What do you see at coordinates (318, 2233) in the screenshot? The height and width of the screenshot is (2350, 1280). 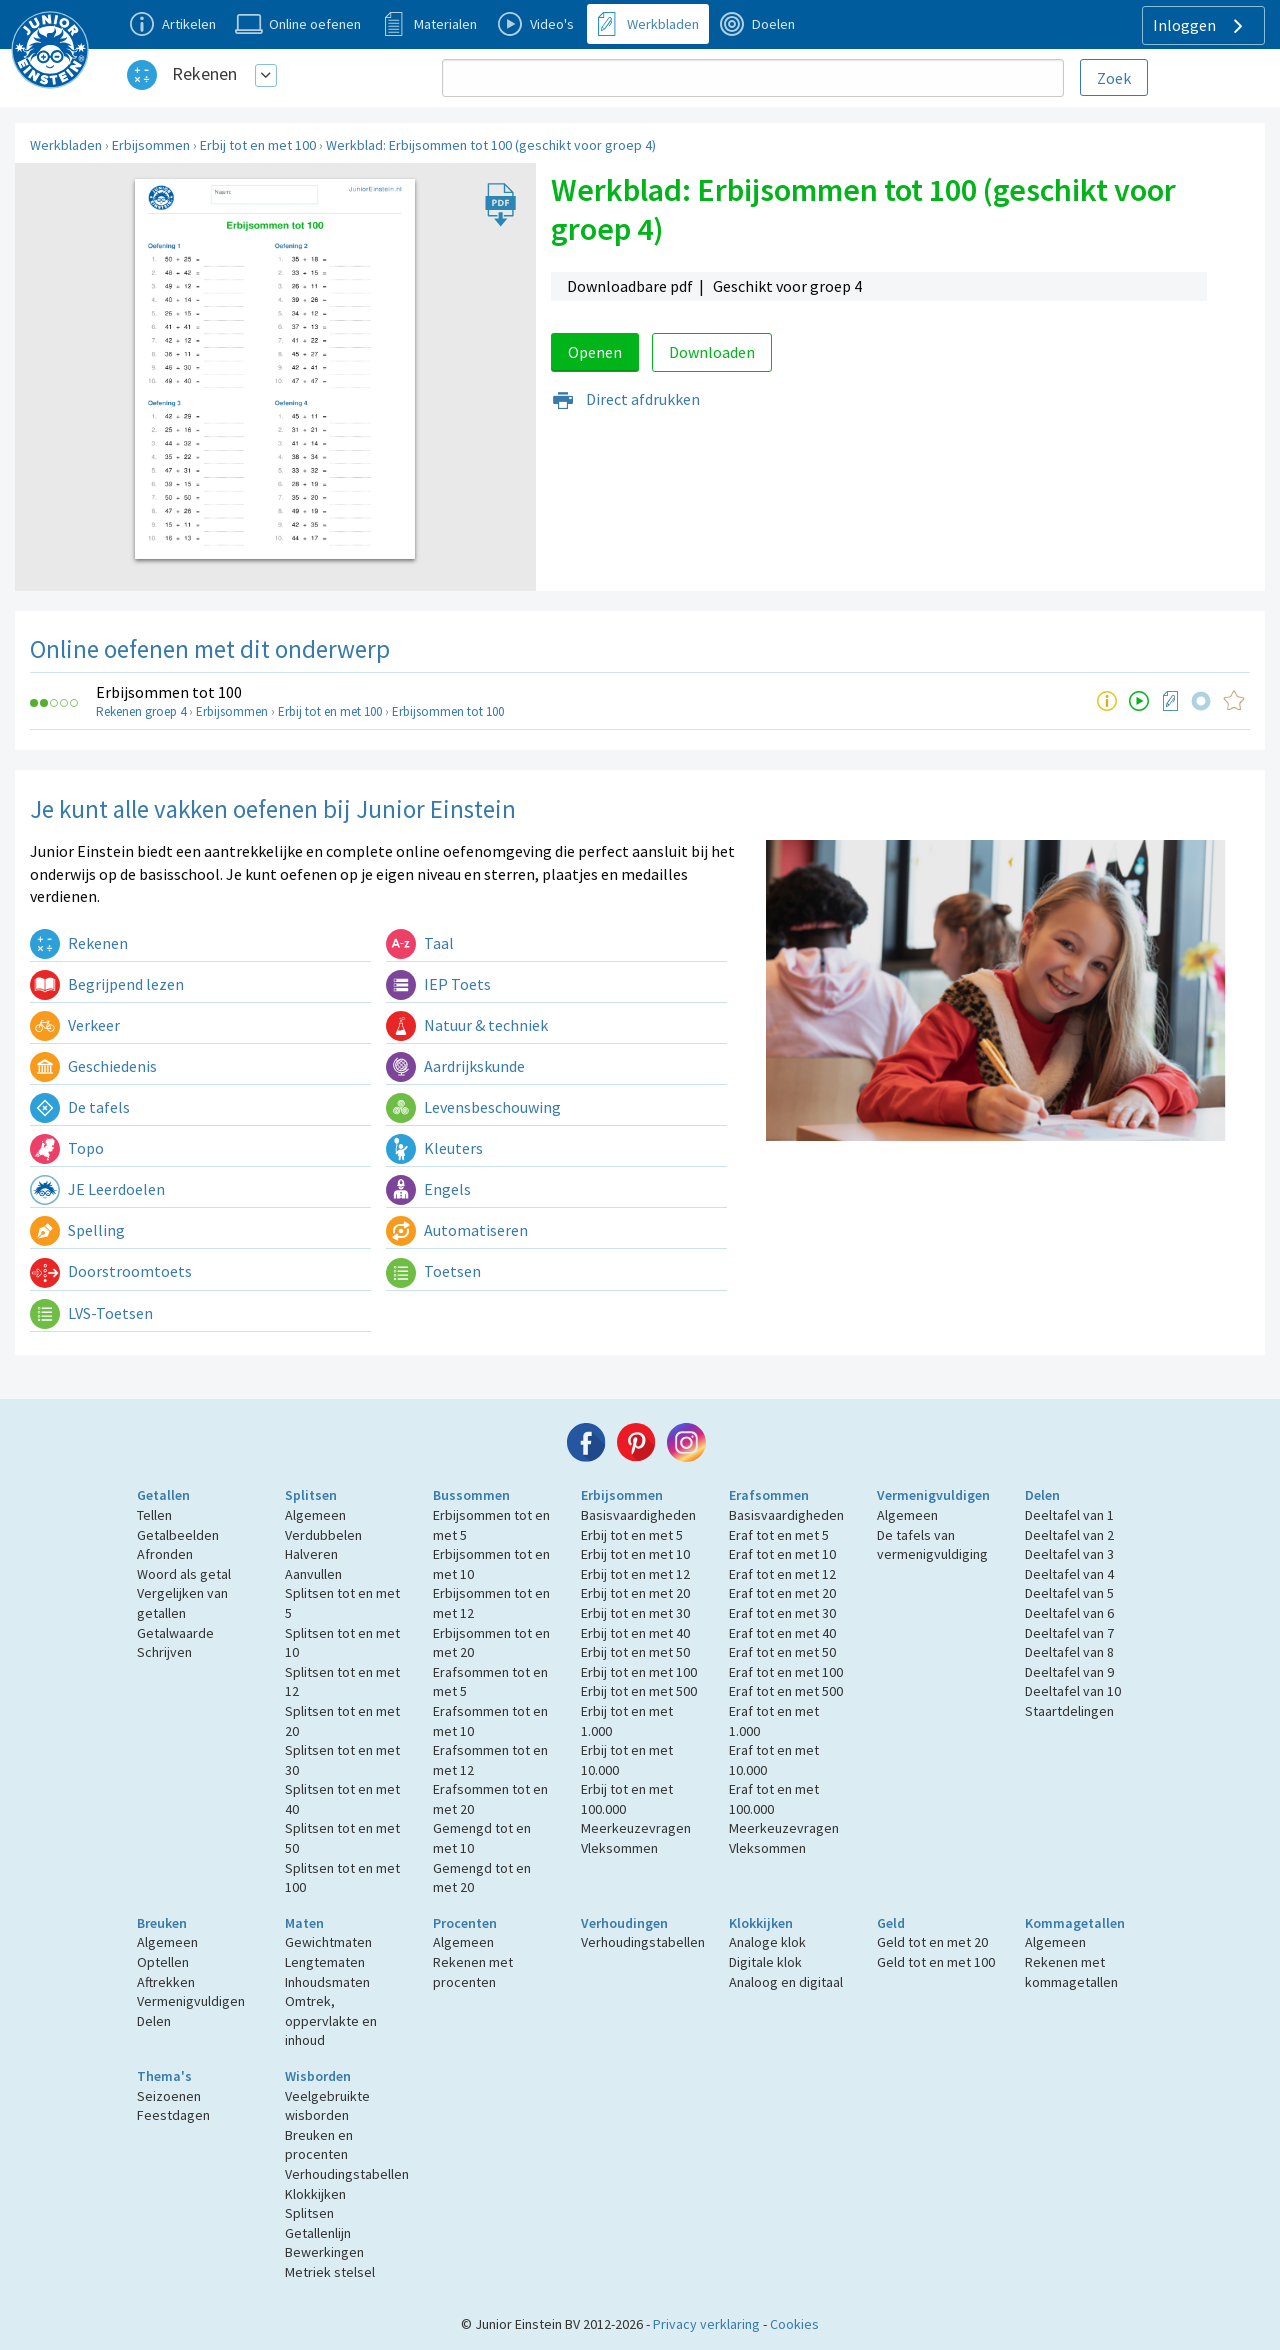 I see `Getallenlijn` at bounding box center [318, 2233].